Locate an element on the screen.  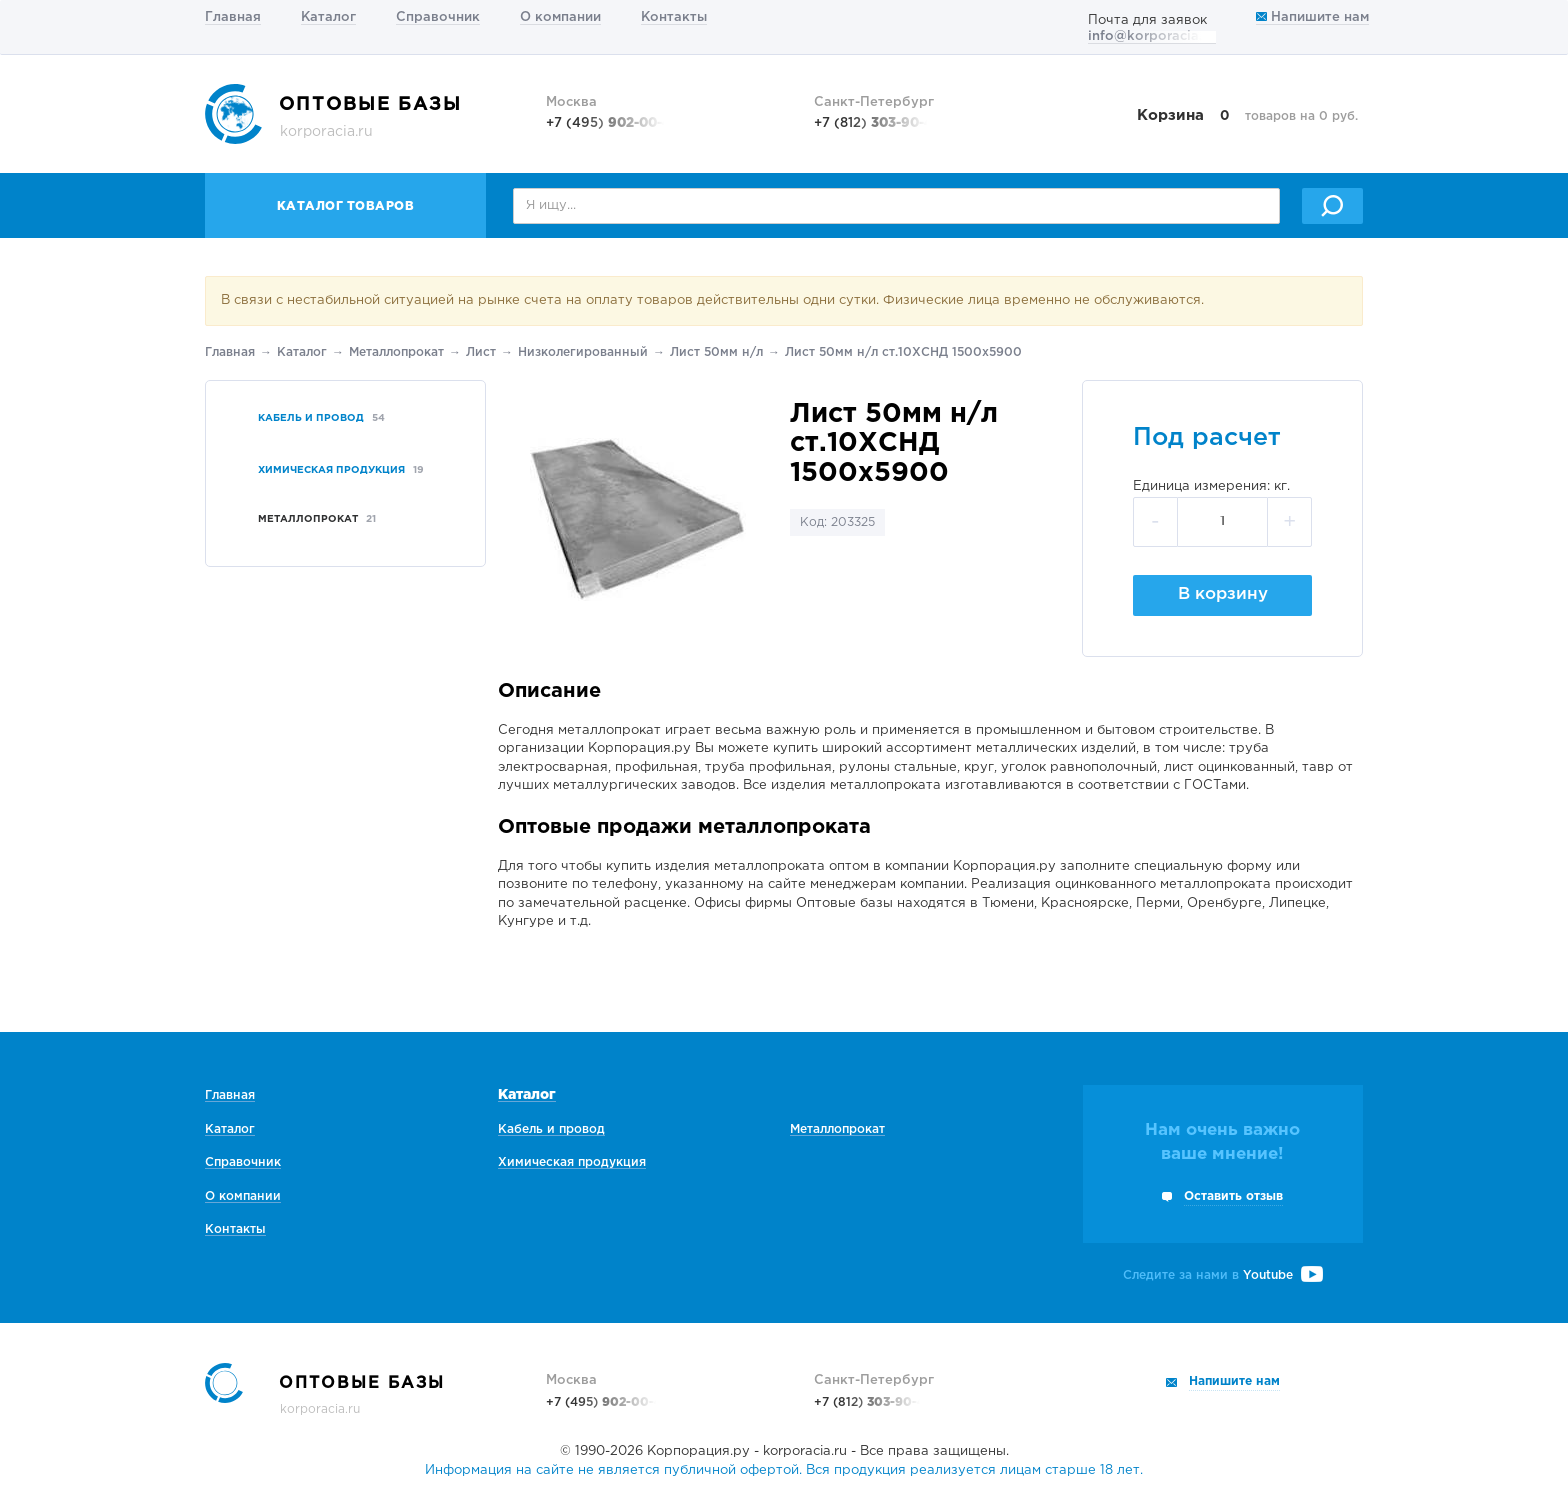
Следите за нами в is located at coordinates (1223, 1275).